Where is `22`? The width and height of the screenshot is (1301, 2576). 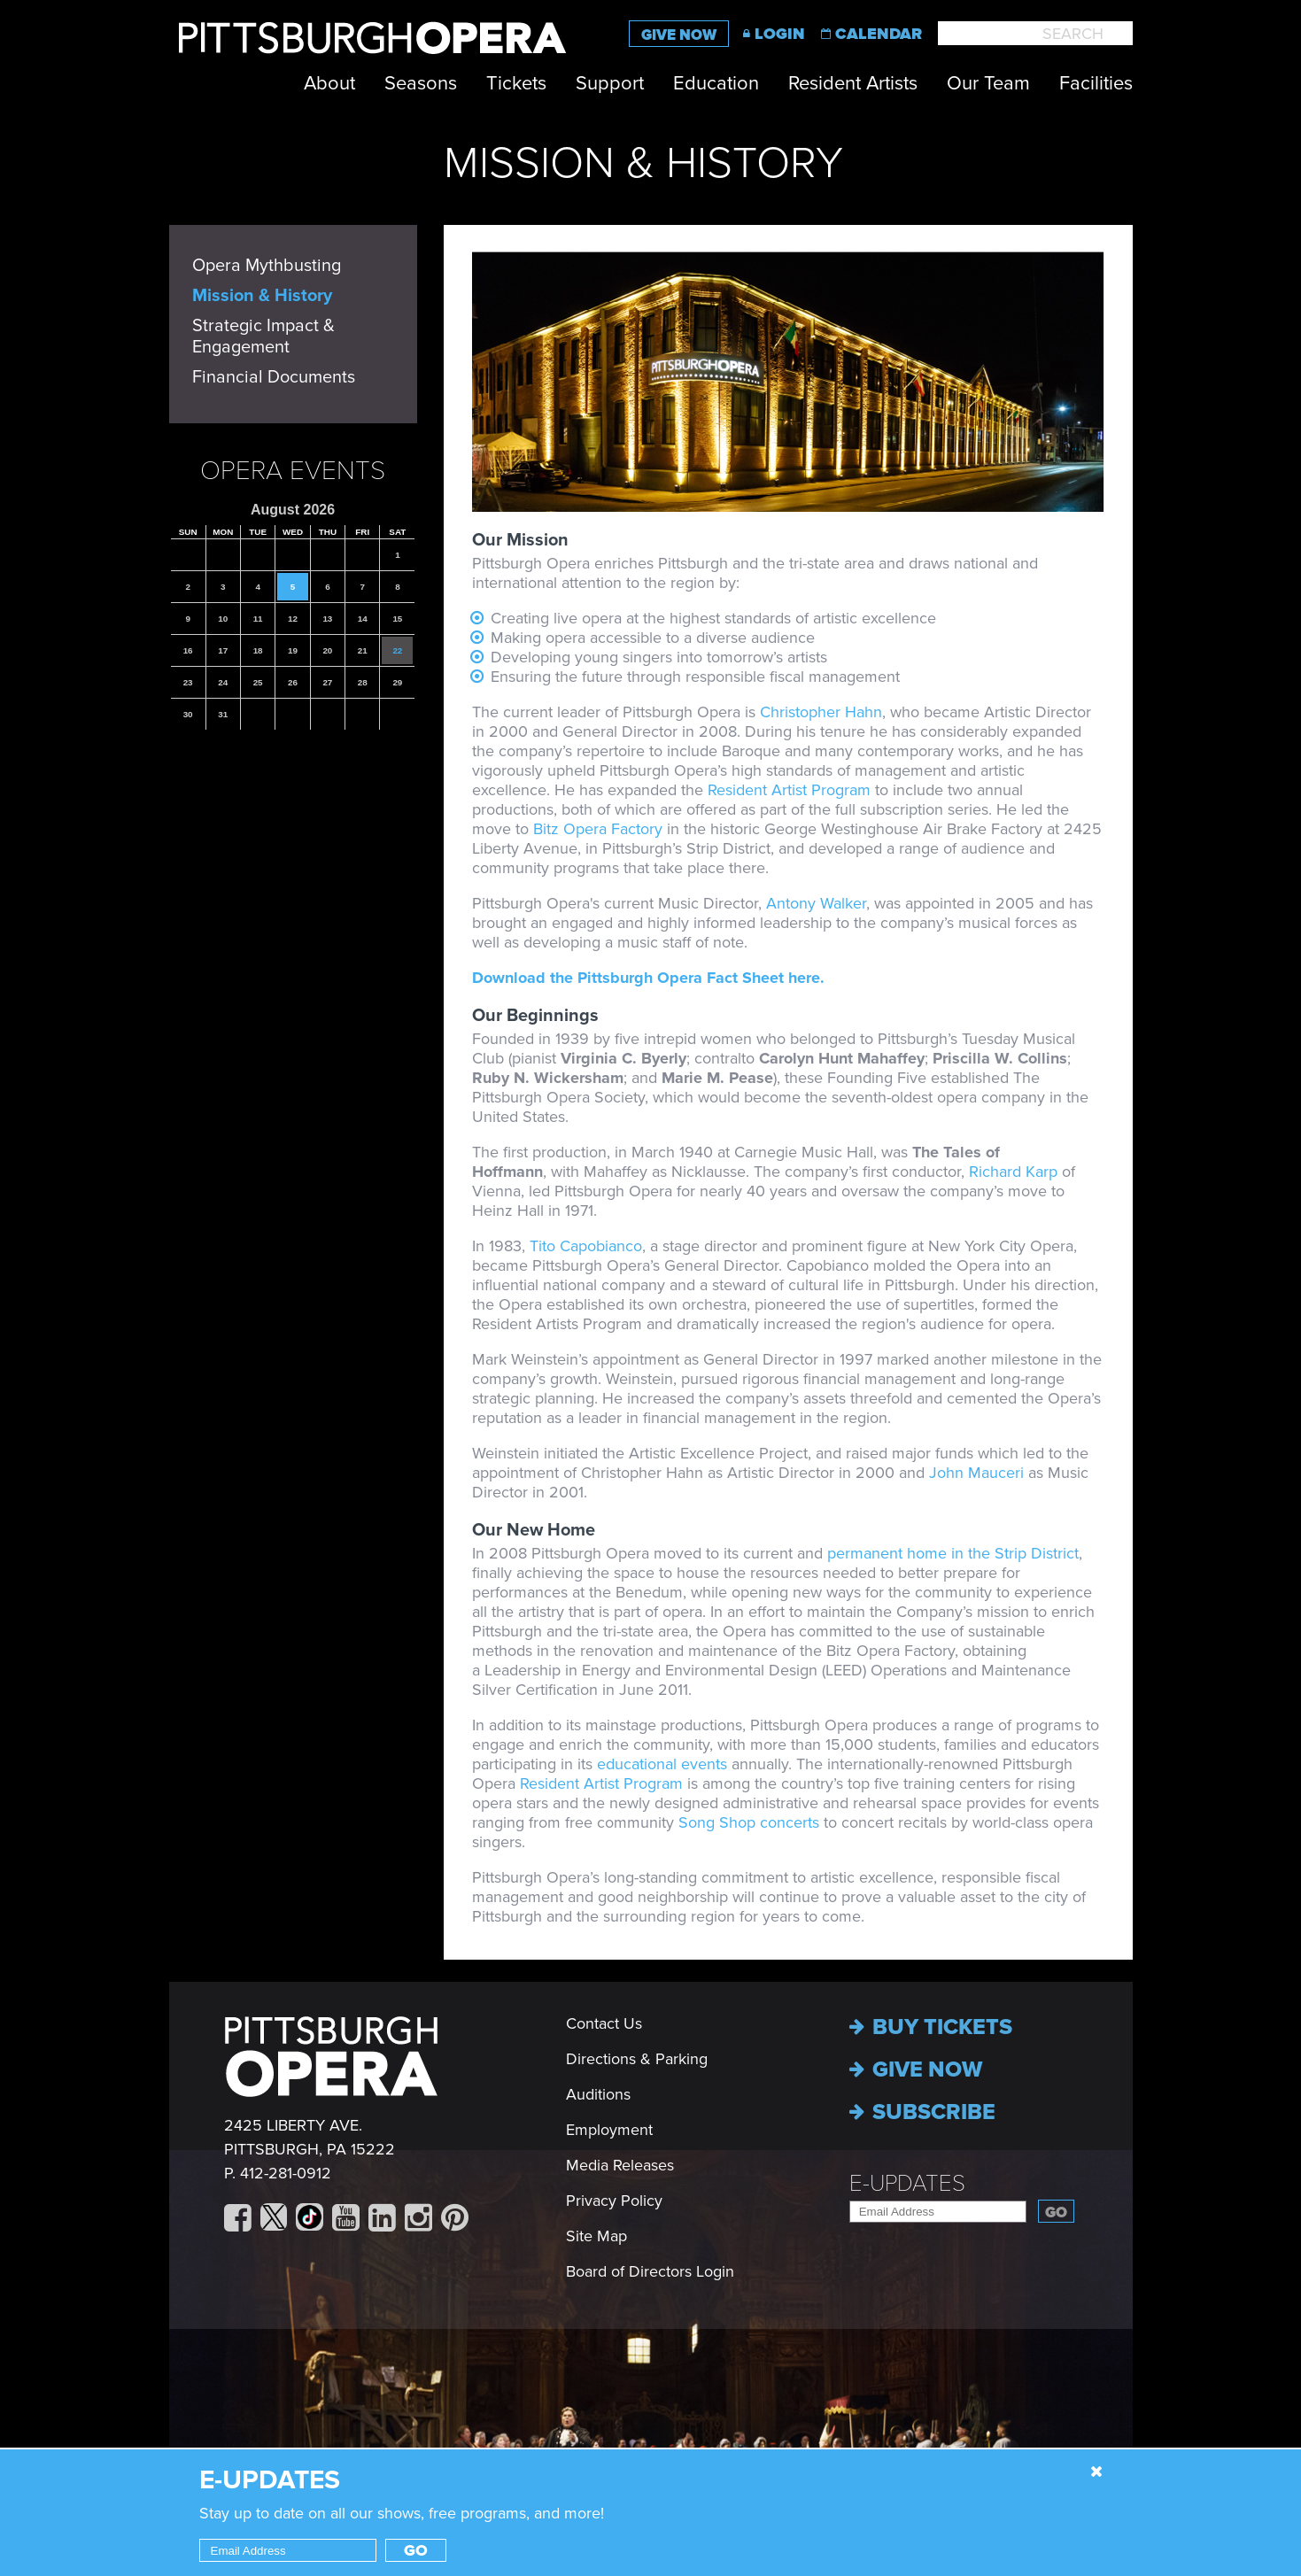
22 is located at coordinates (397, 650).